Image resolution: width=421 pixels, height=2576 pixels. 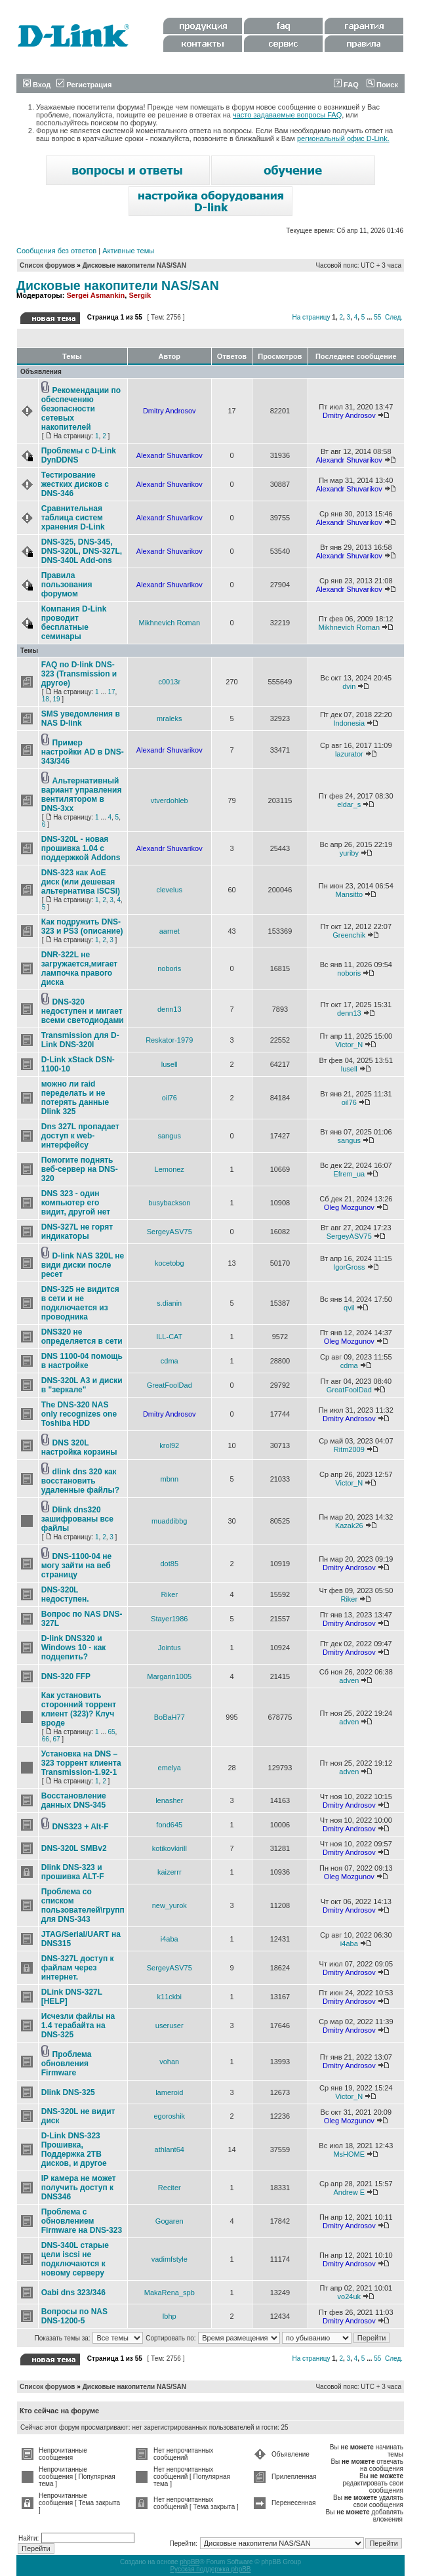 What do you see at coordinates (169, 2025) in the screenshot?
I see `useruser` at bounding box center [169, 2025].